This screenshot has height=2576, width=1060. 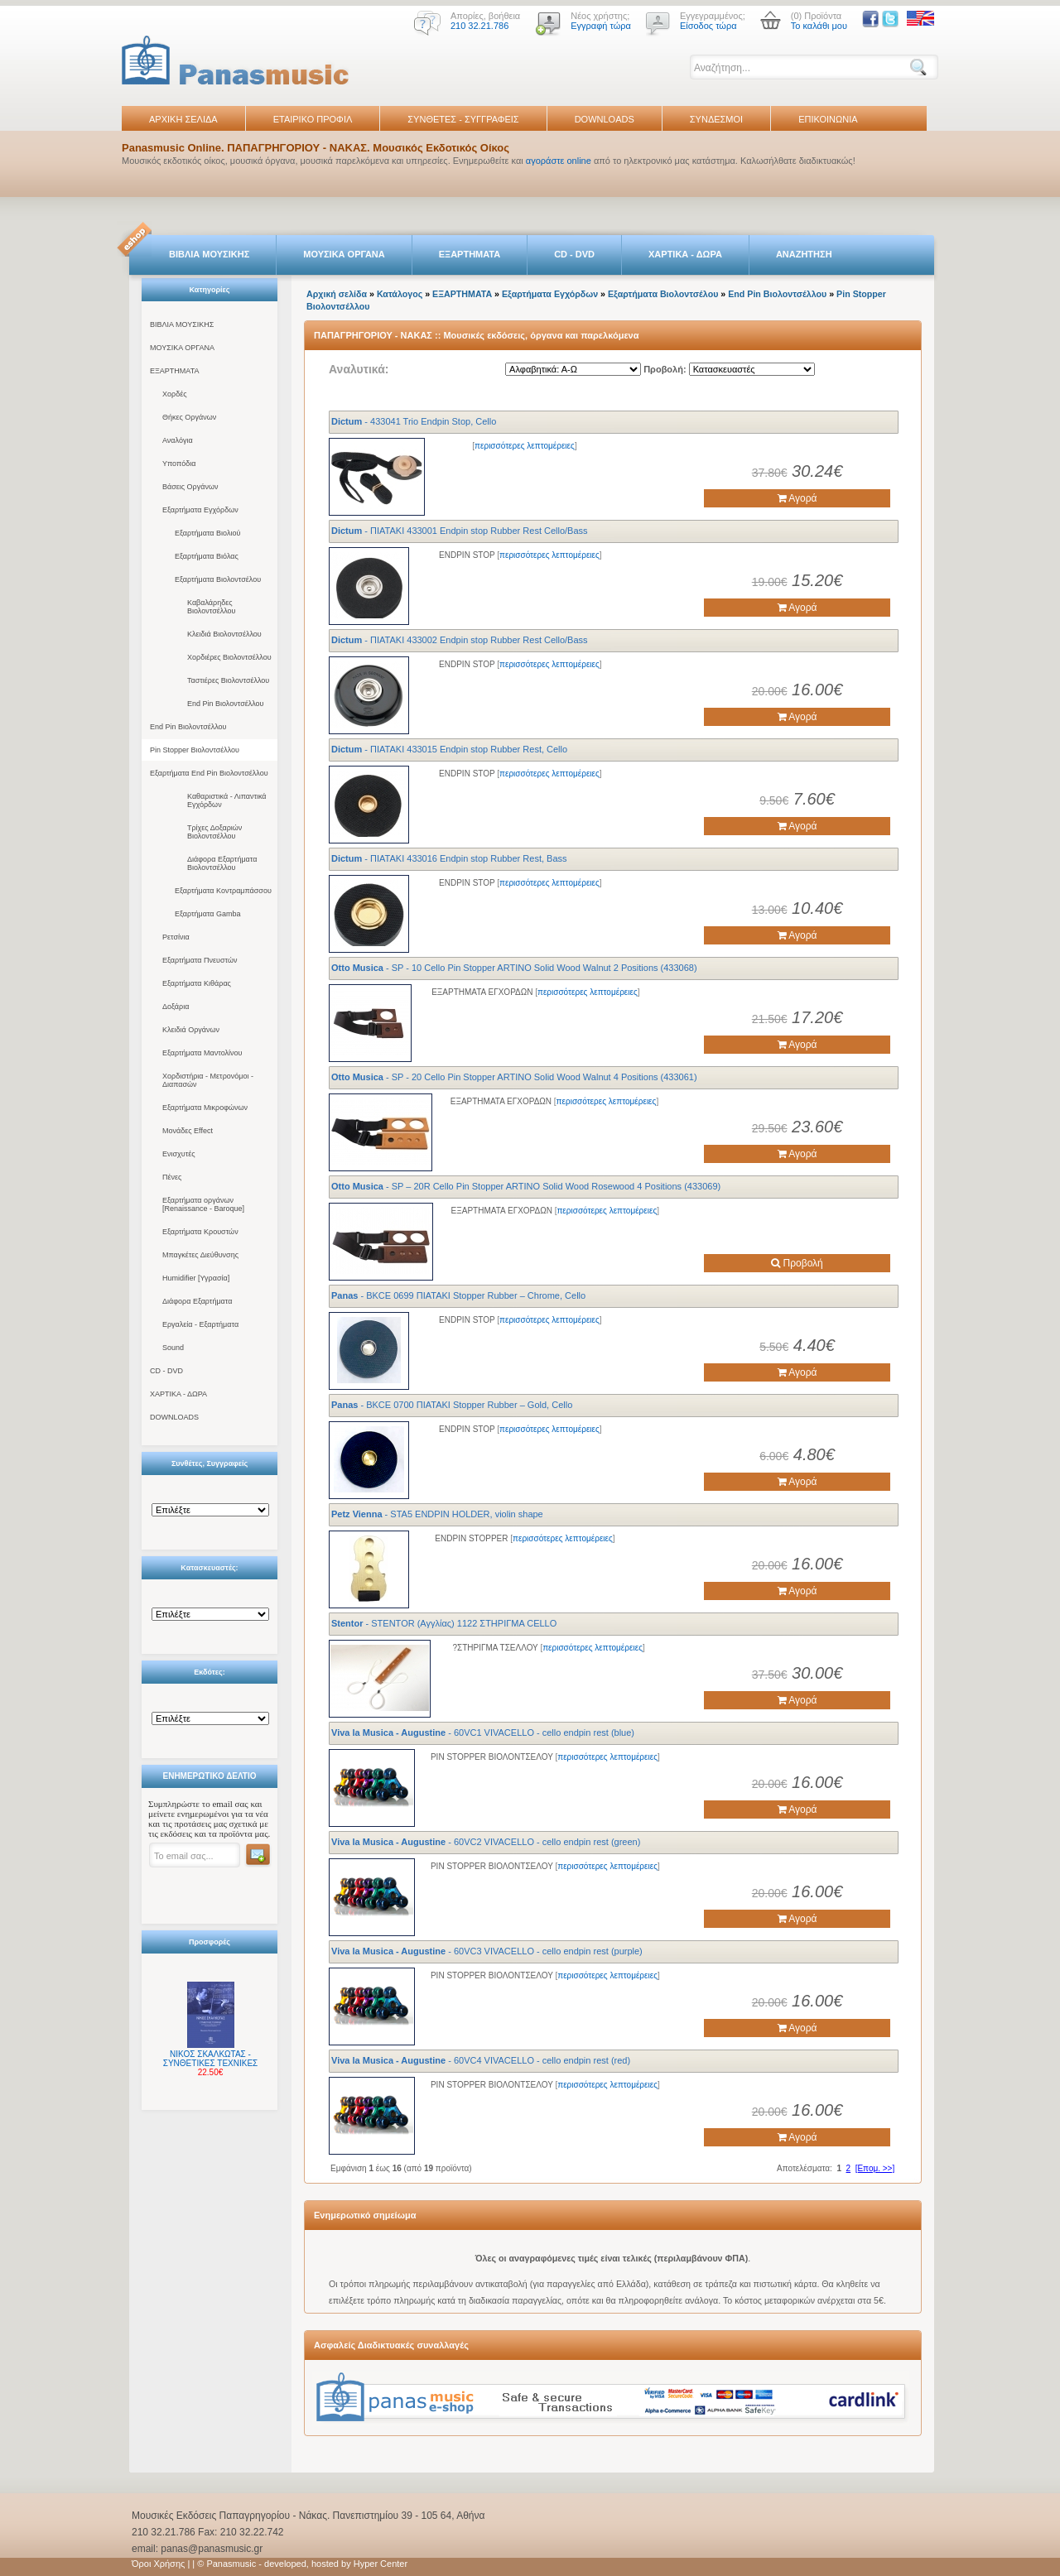 I want to click on Είσοδος τώρα, so click(x=708, y=26).